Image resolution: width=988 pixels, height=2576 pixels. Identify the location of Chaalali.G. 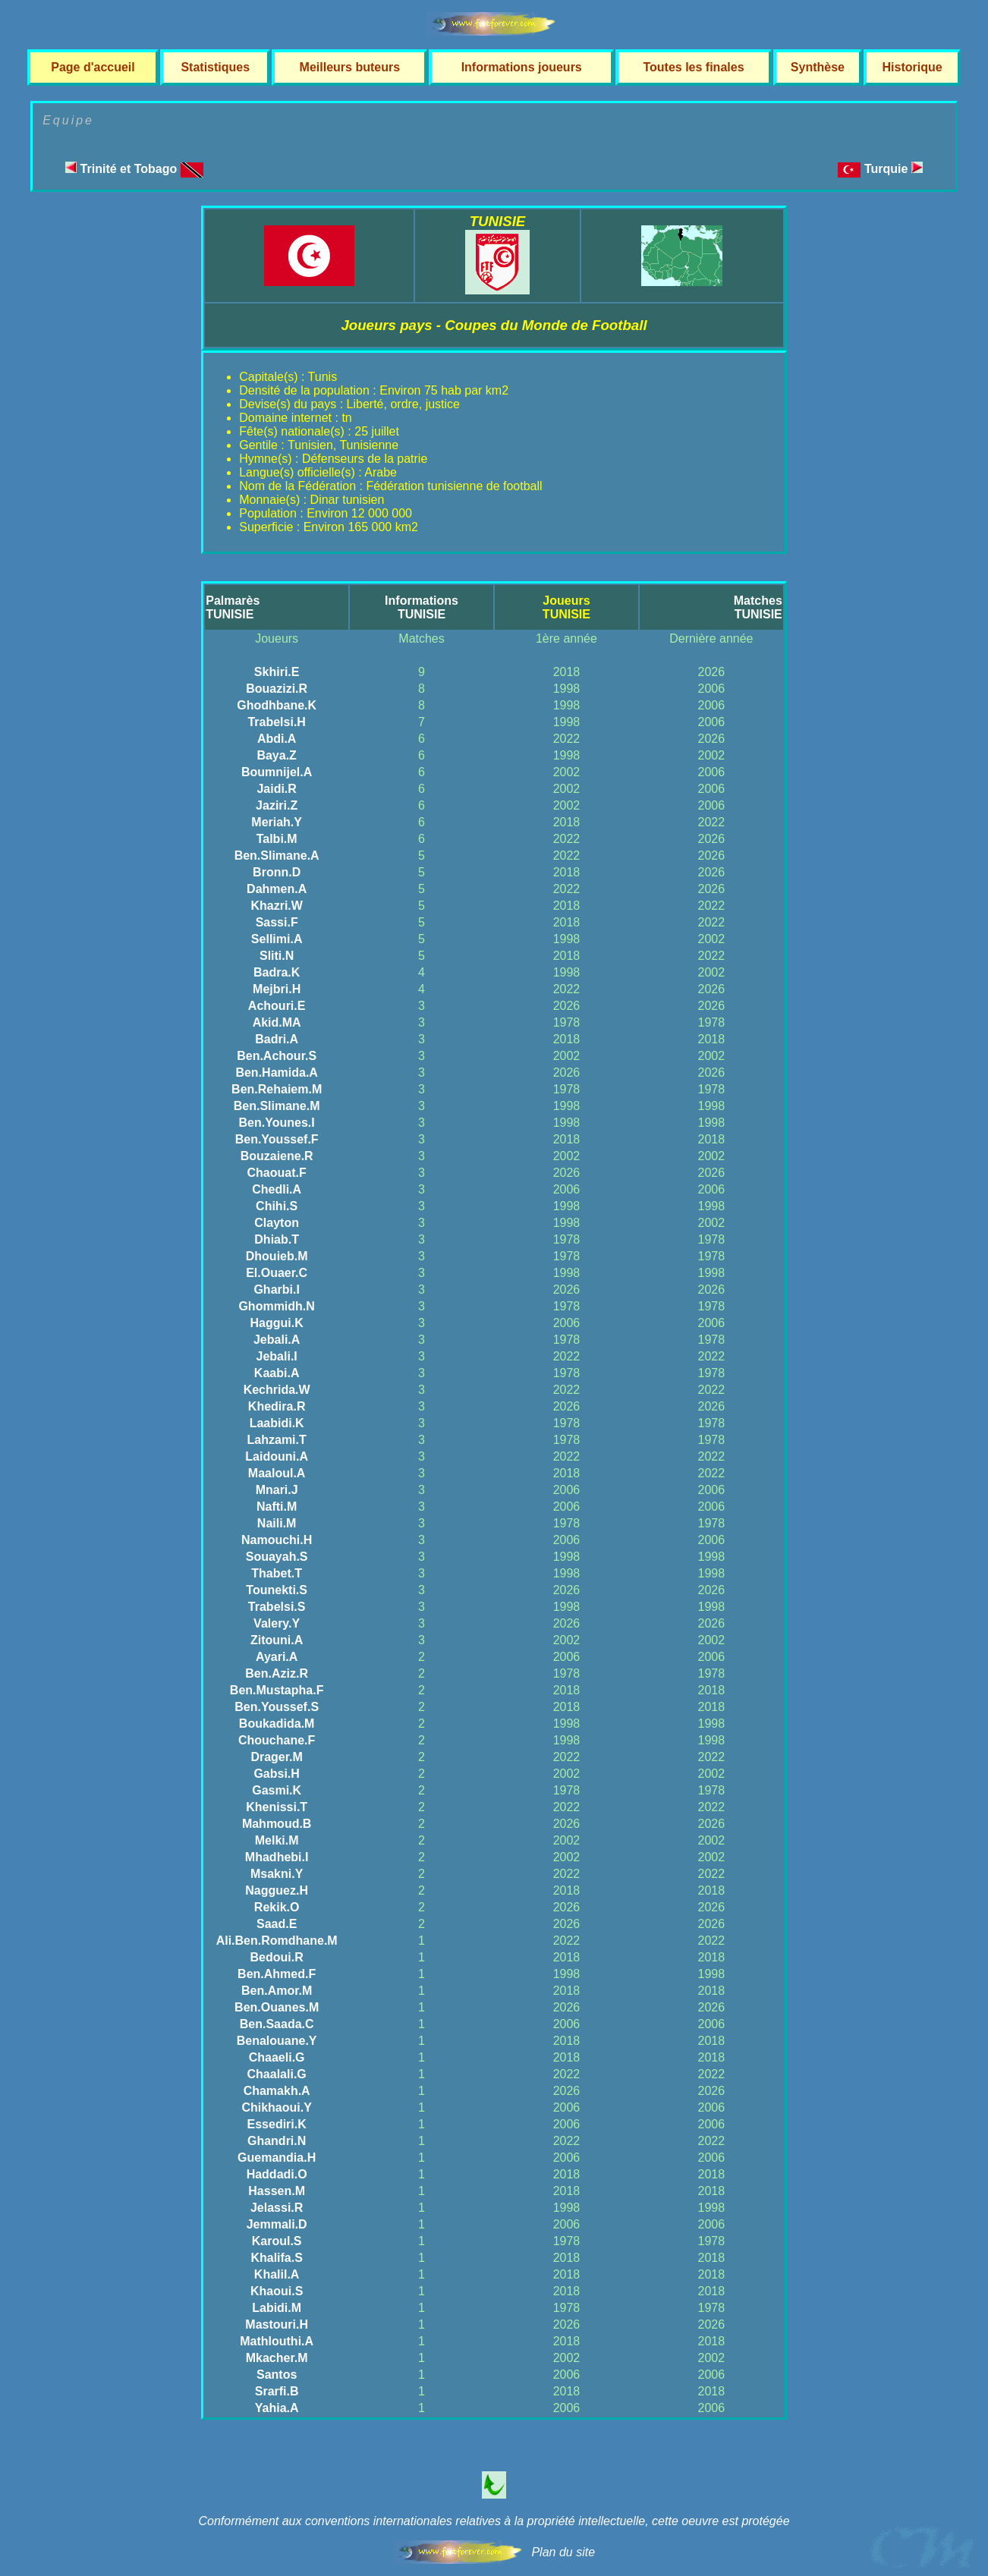
(277, 2074).